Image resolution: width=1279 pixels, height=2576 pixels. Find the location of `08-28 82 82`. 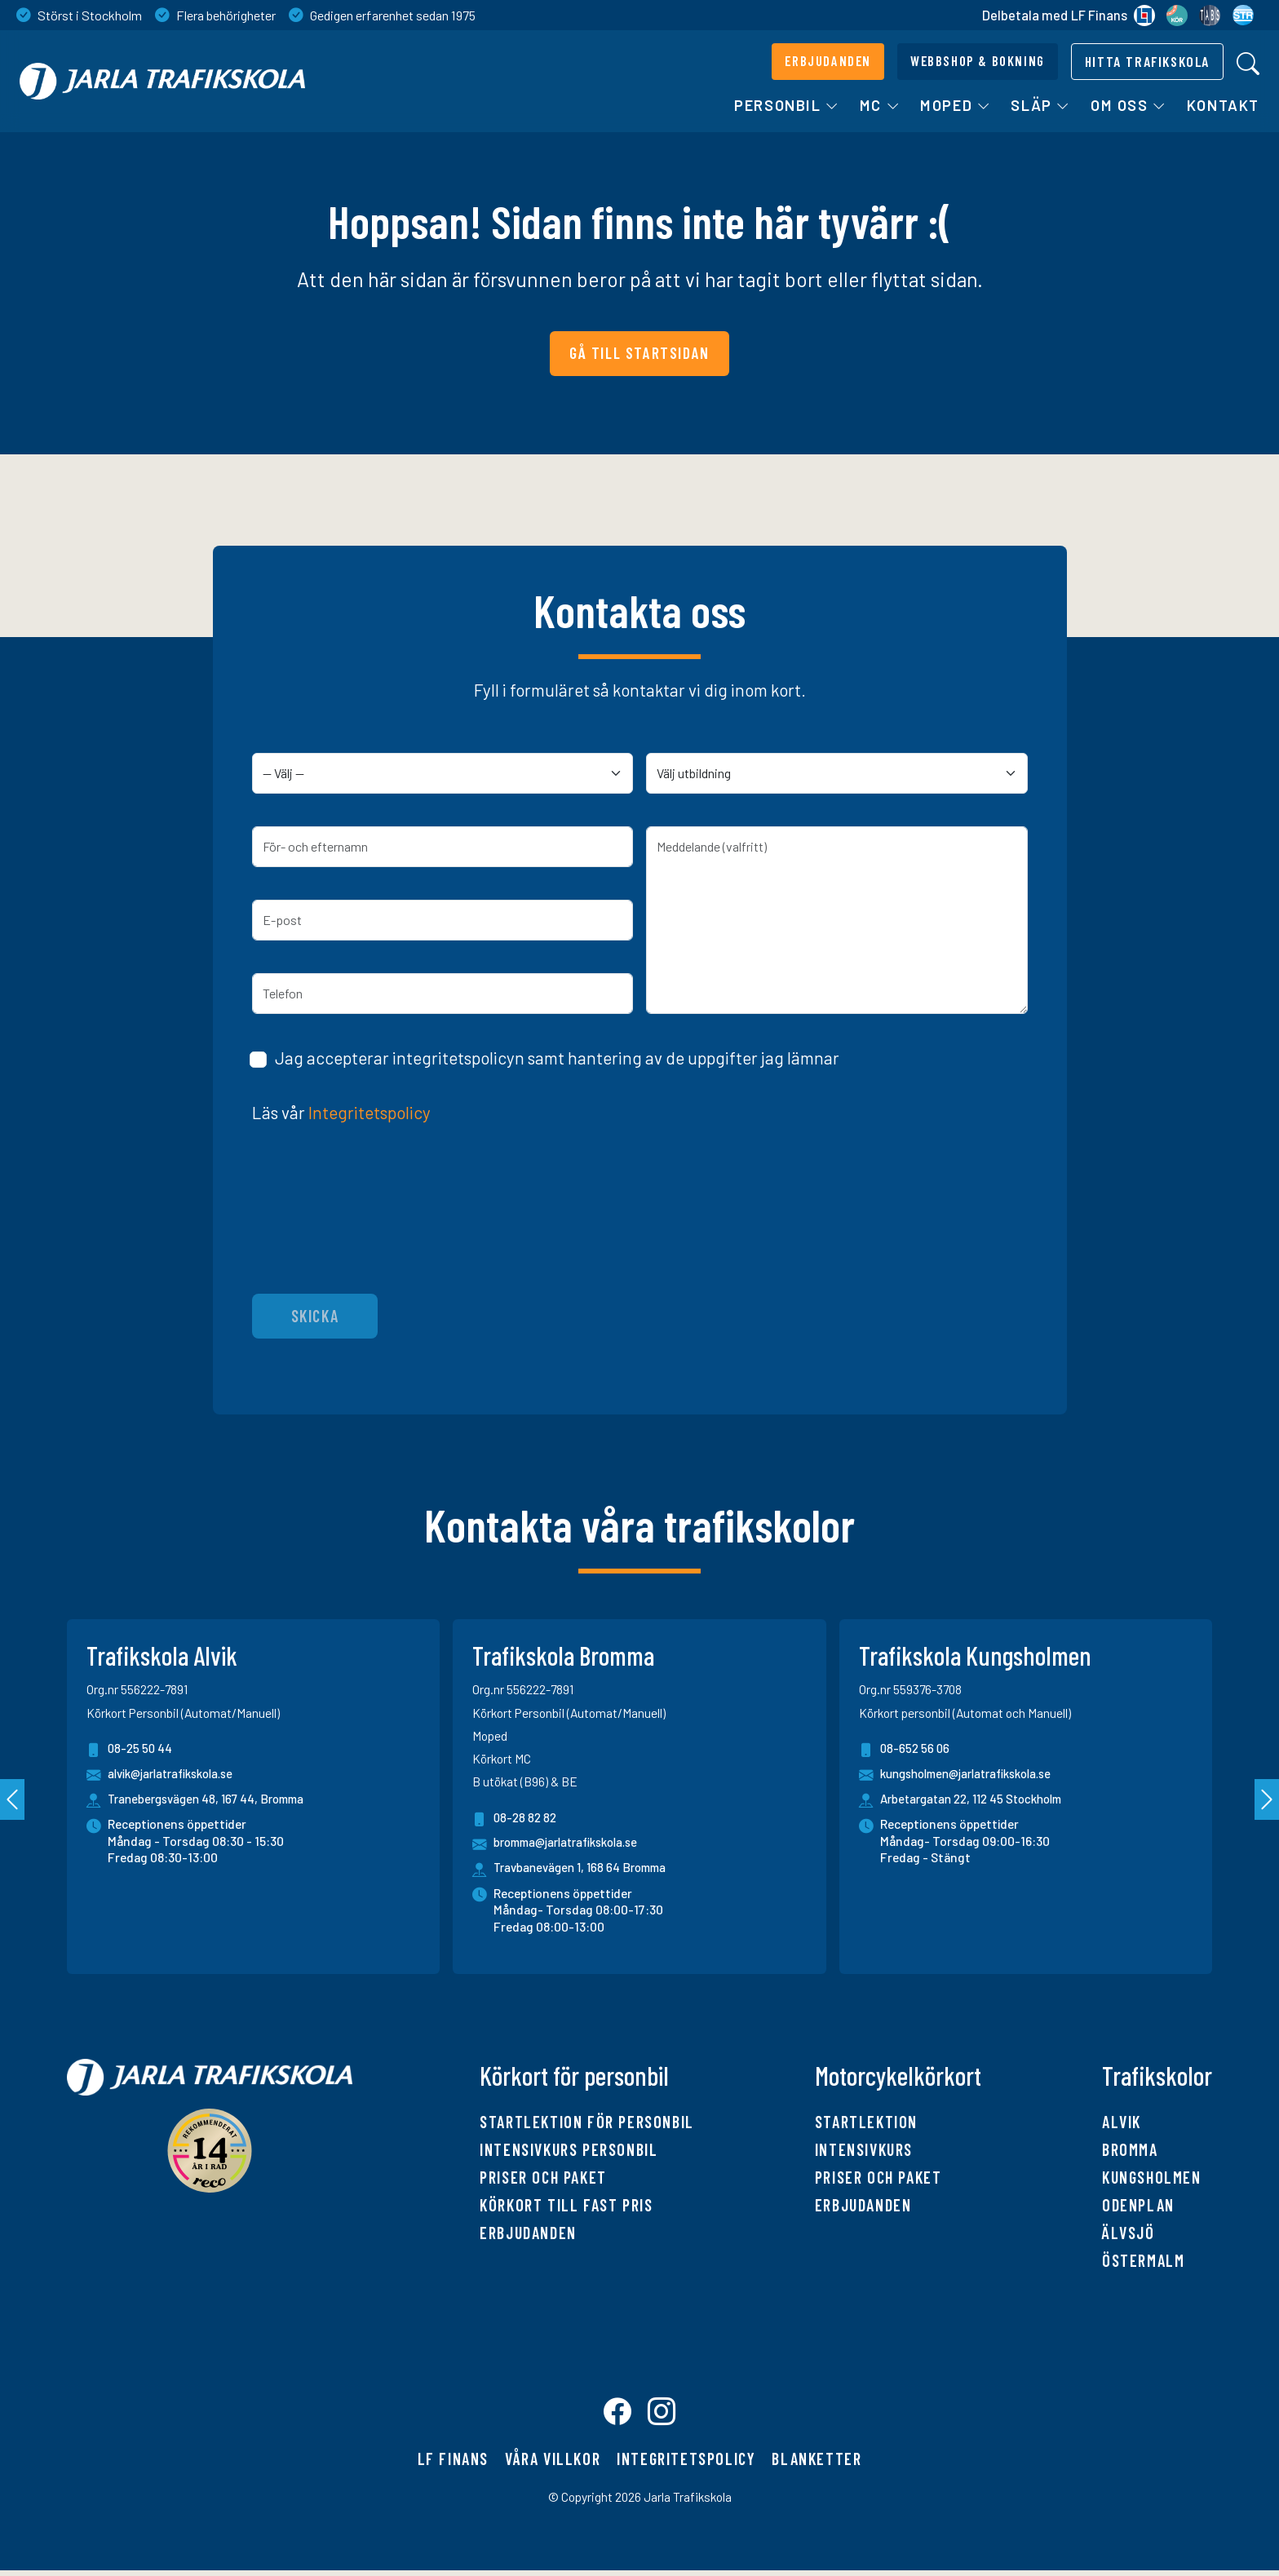

08-28 82 82 is located at coordinates (516, 1819).